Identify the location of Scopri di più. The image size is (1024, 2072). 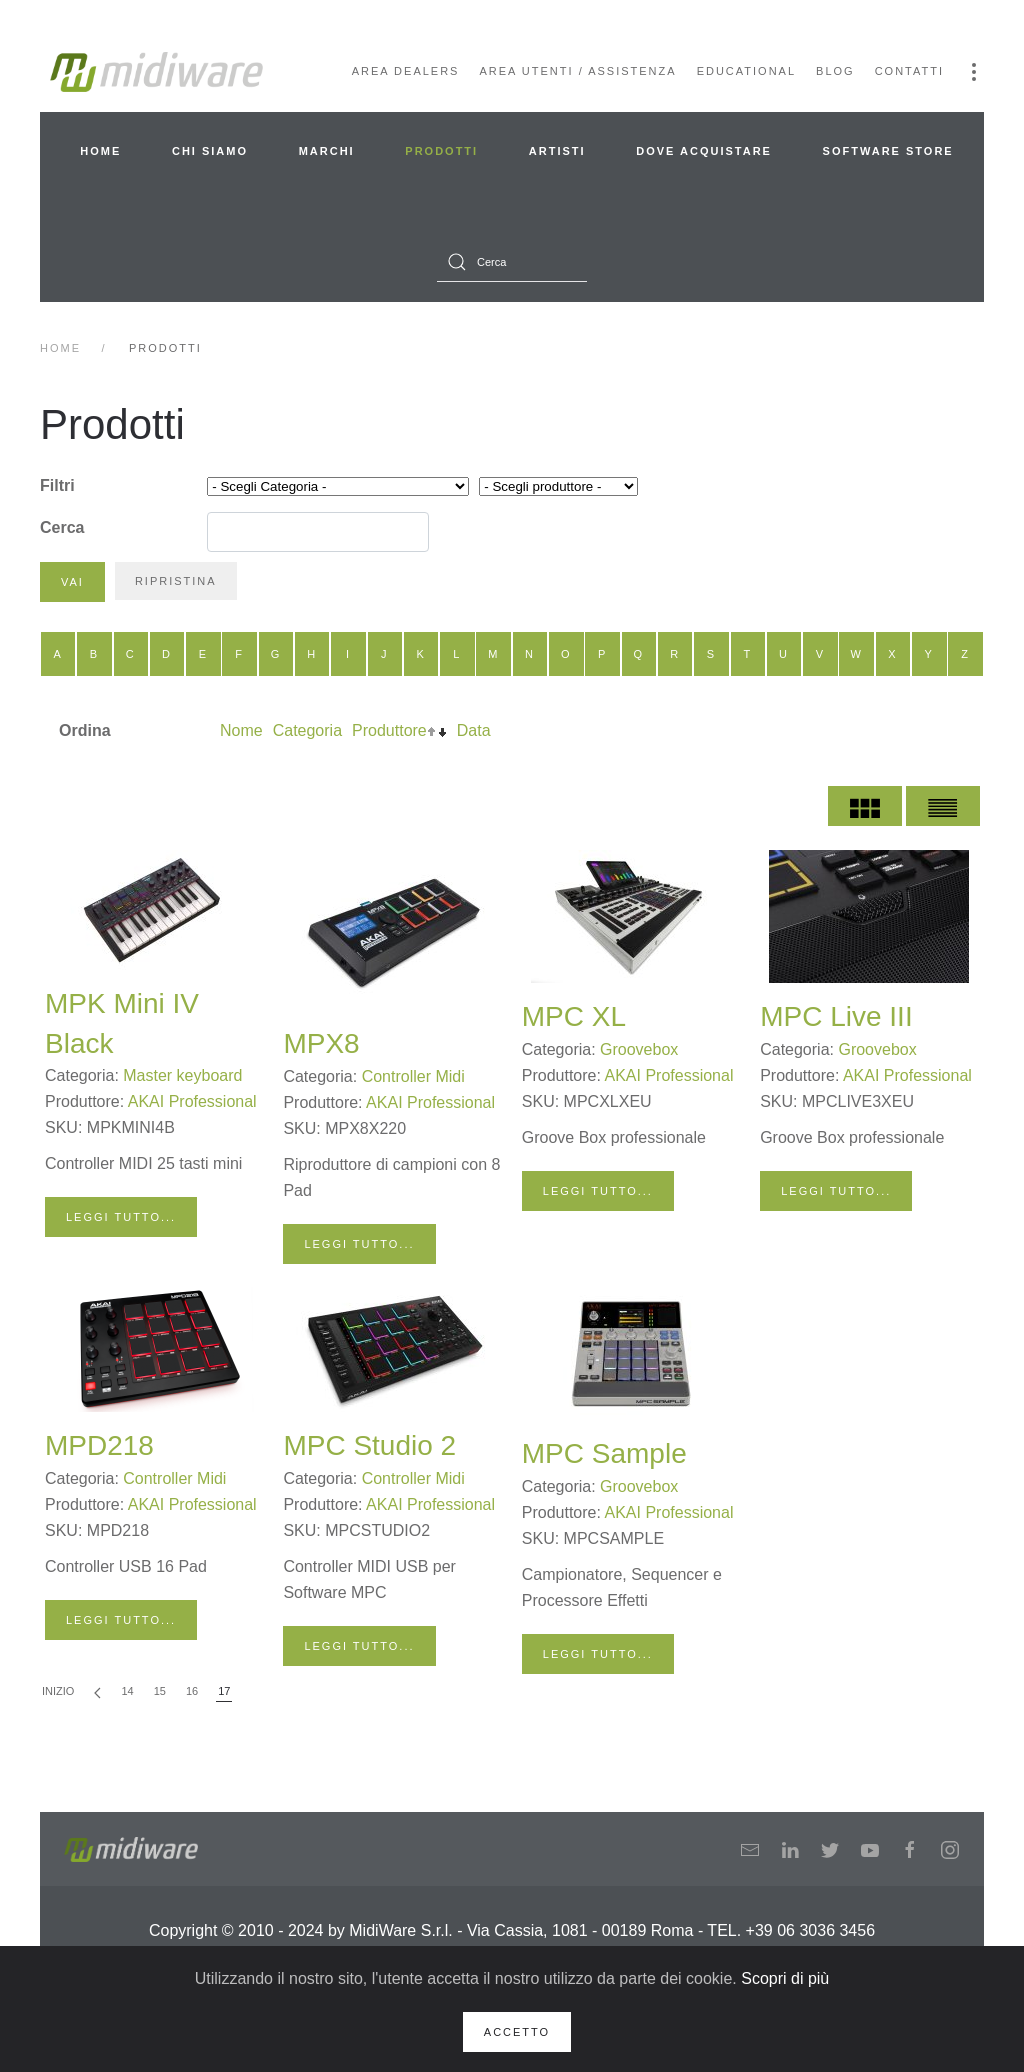
(785, 1978).